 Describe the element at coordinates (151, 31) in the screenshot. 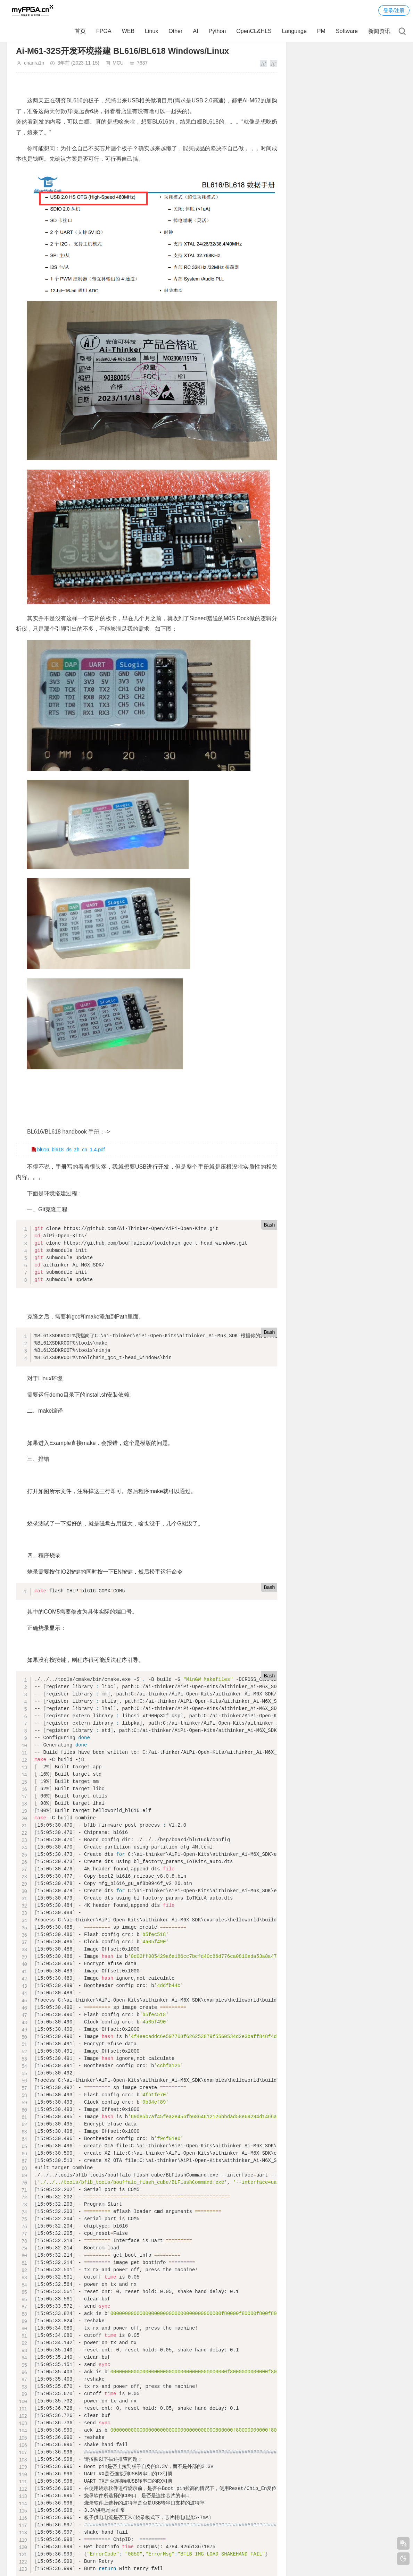

I see `Linux` at that location.